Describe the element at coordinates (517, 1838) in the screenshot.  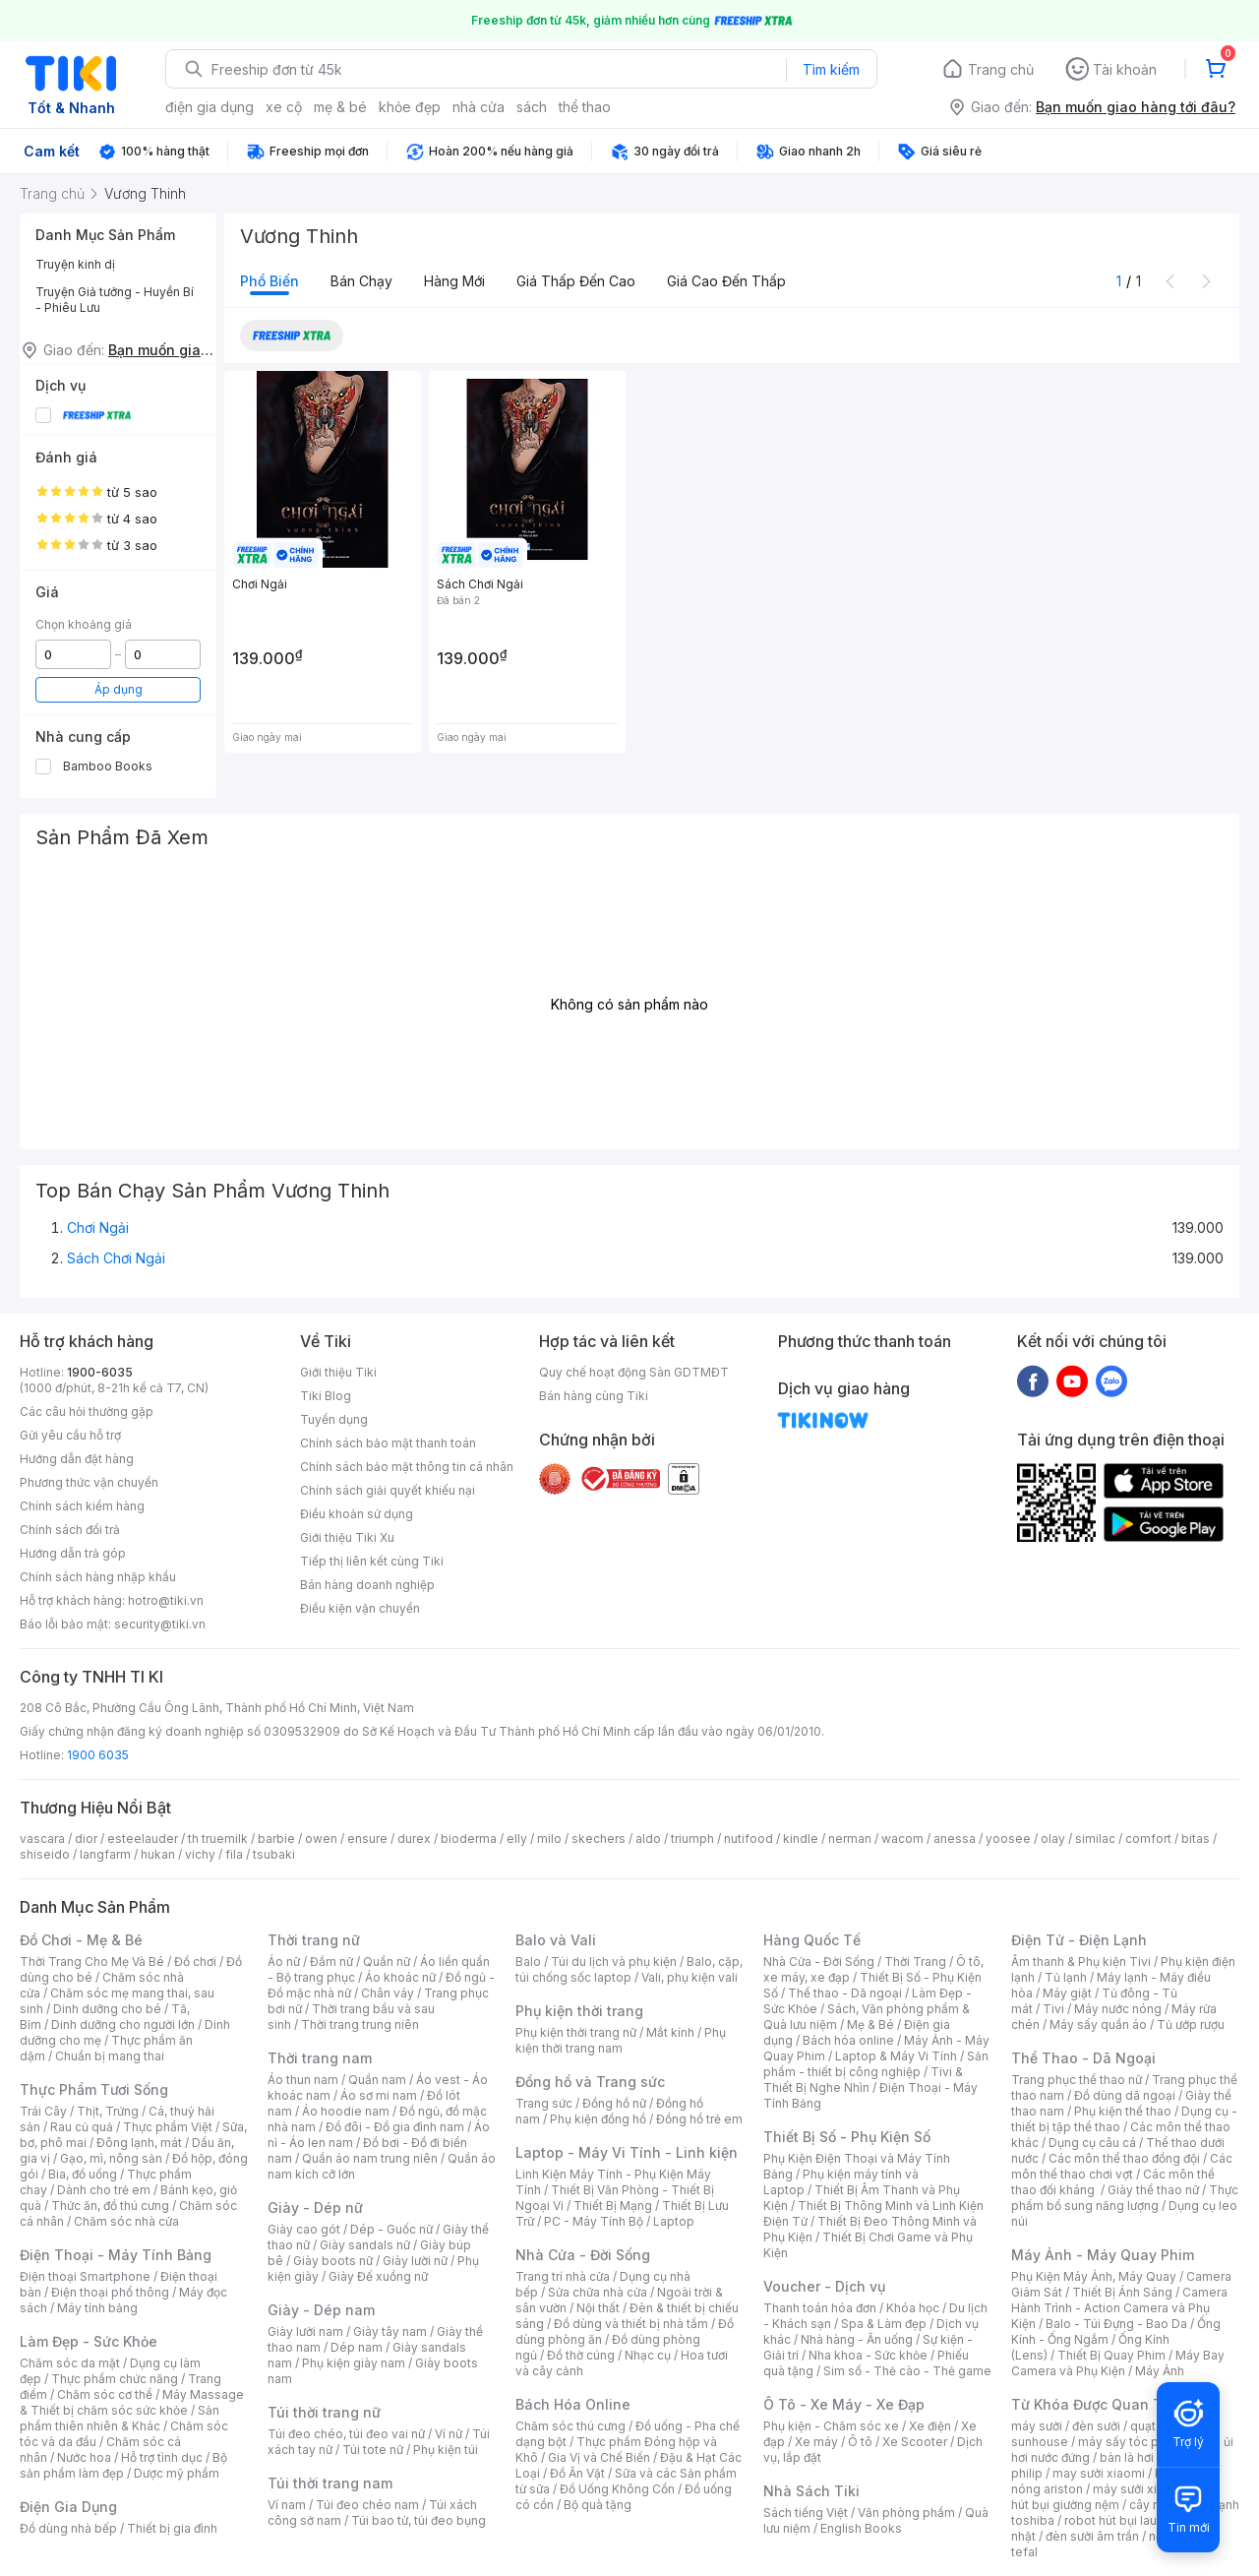
I see `elly` at that location.